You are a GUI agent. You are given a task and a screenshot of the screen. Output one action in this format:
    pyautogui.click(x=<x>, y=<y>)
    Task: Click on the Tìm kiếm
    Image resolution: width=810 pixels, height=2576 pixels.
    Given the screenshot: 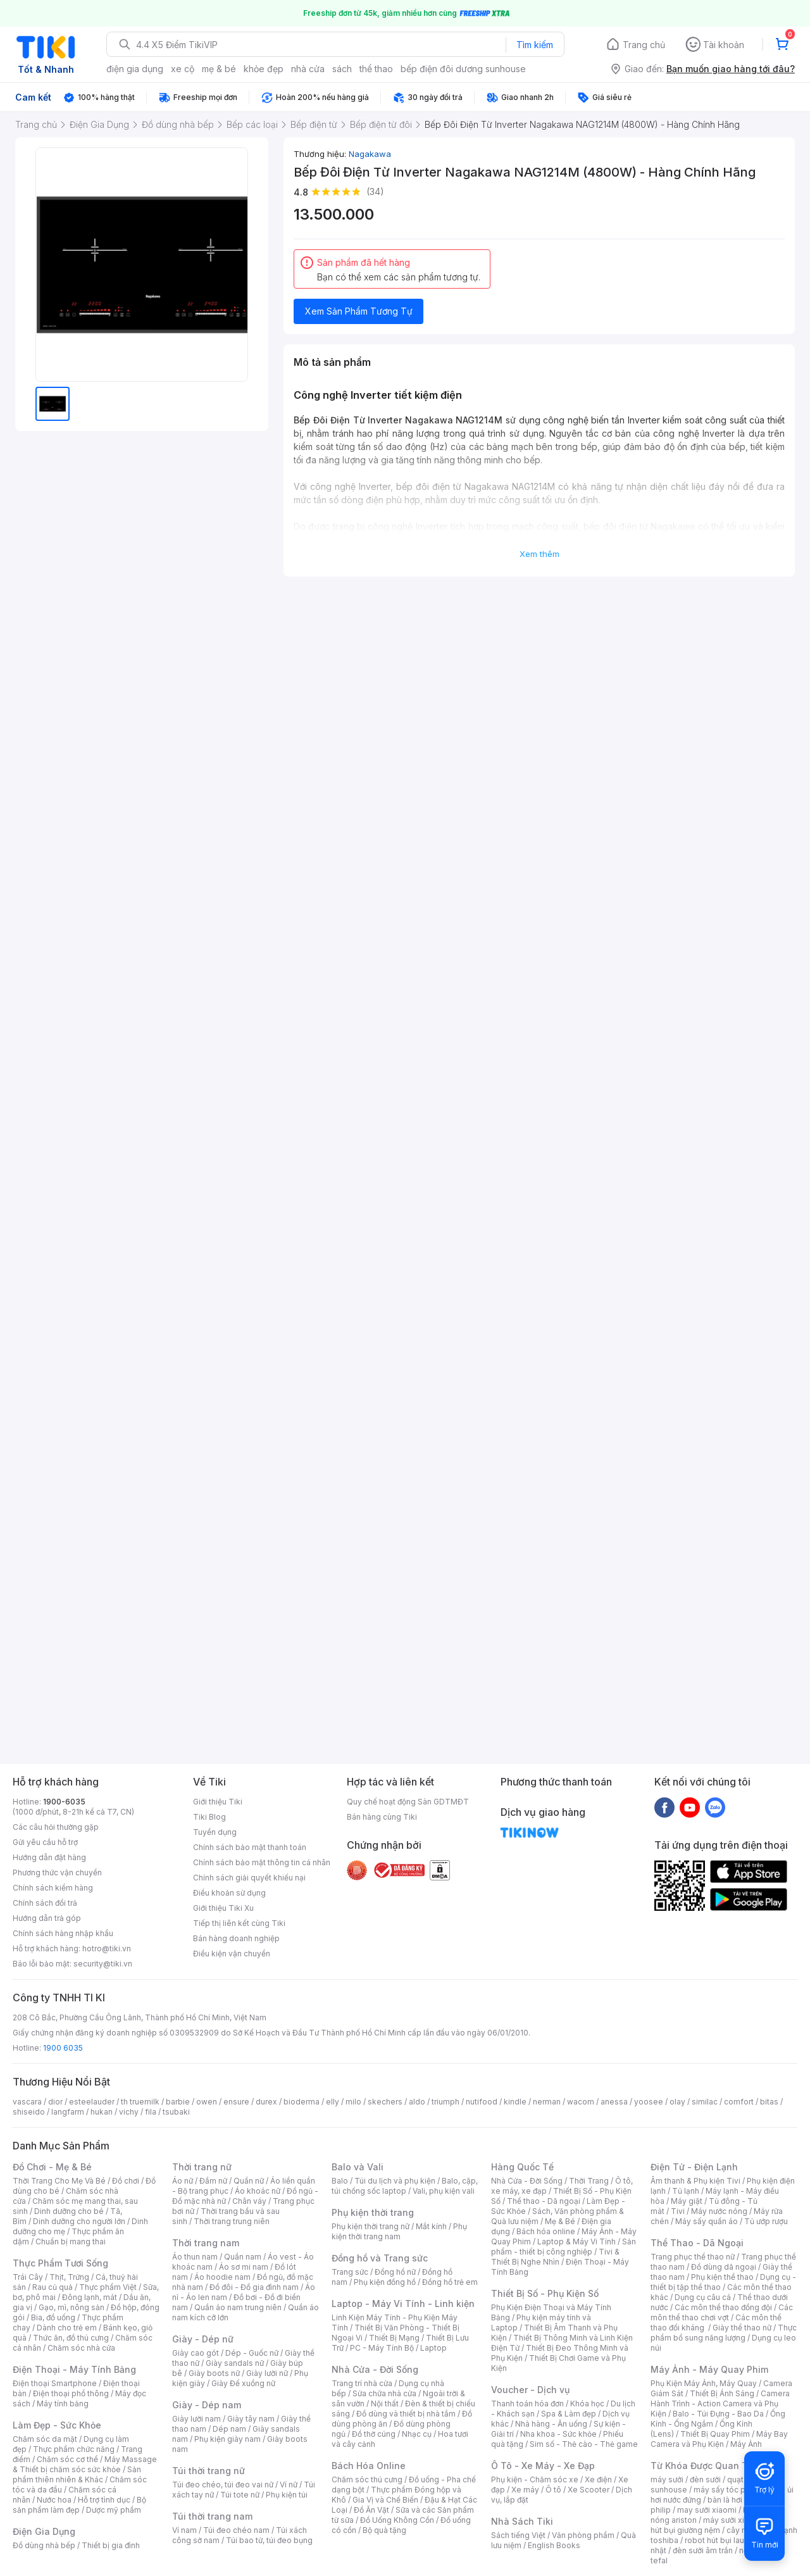 What is the action you would take?
    pyautogui.click(x=534, y=44)
    